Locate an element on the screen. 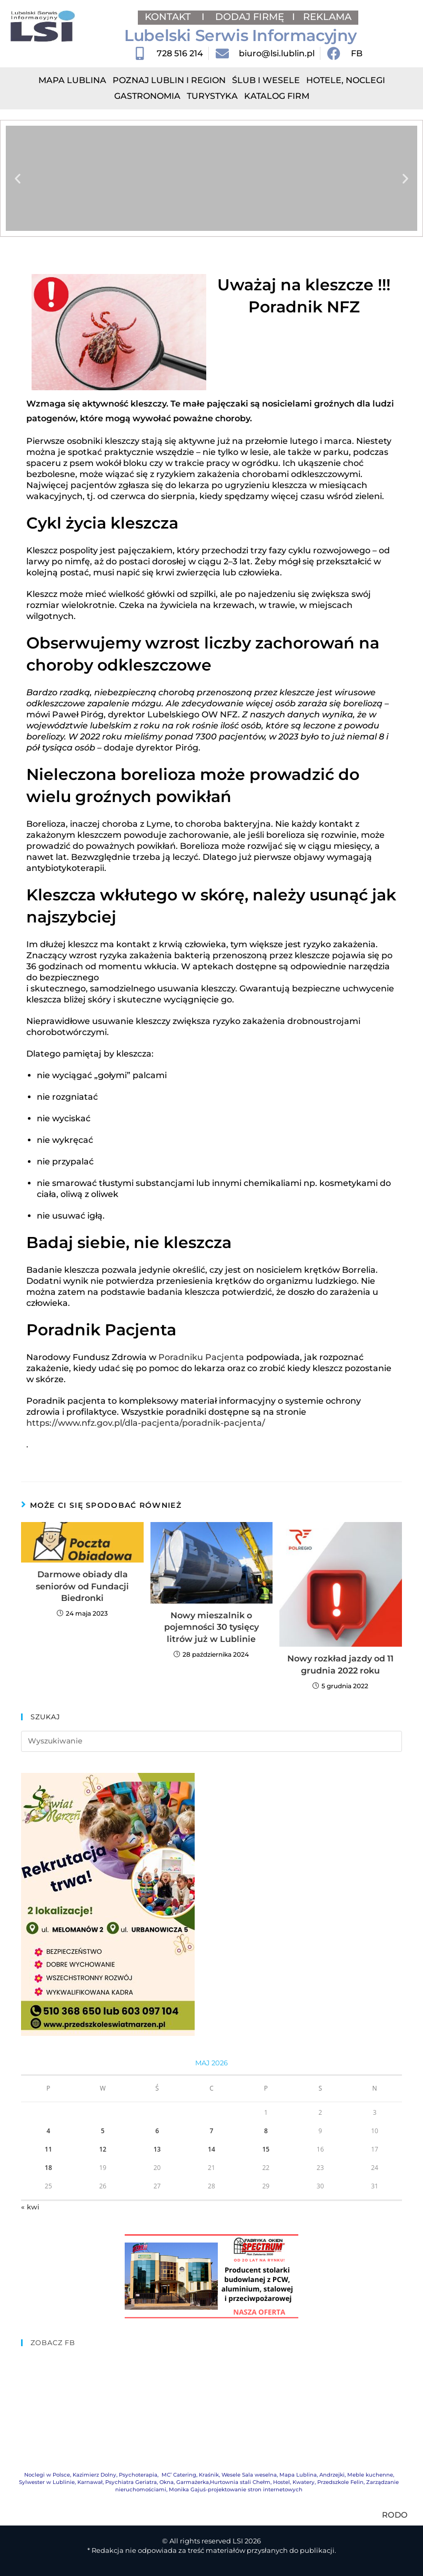 This screenshot has height=2576, width=423. Nowy rozkład jazdy od 11 grudnia 2022 roku is located at coordinates (340, 1664).